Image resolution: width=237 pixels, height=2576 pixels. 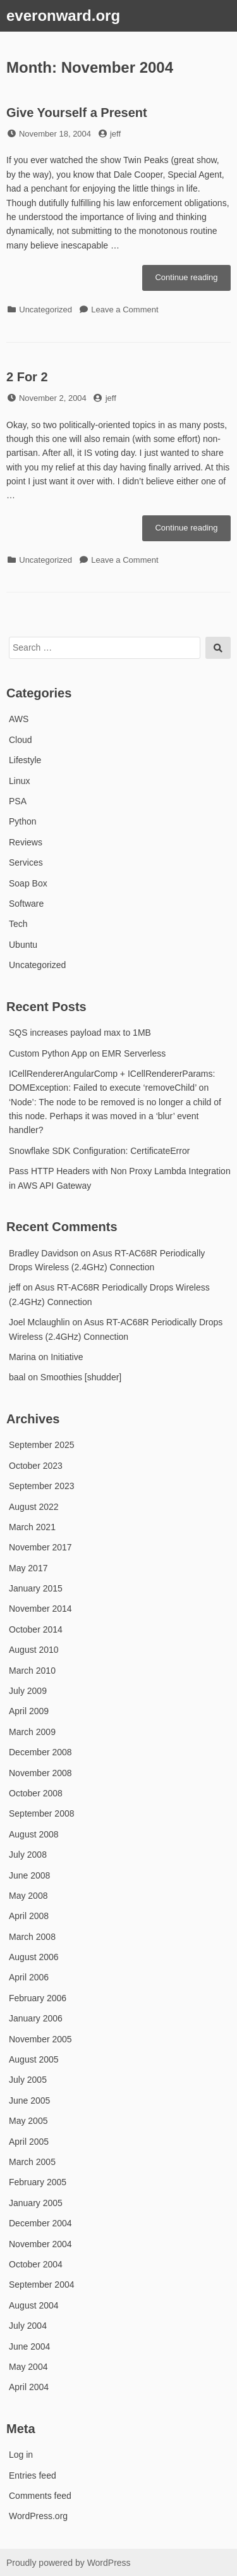 I want to click on April 2005, so click(x=29, y=2142).